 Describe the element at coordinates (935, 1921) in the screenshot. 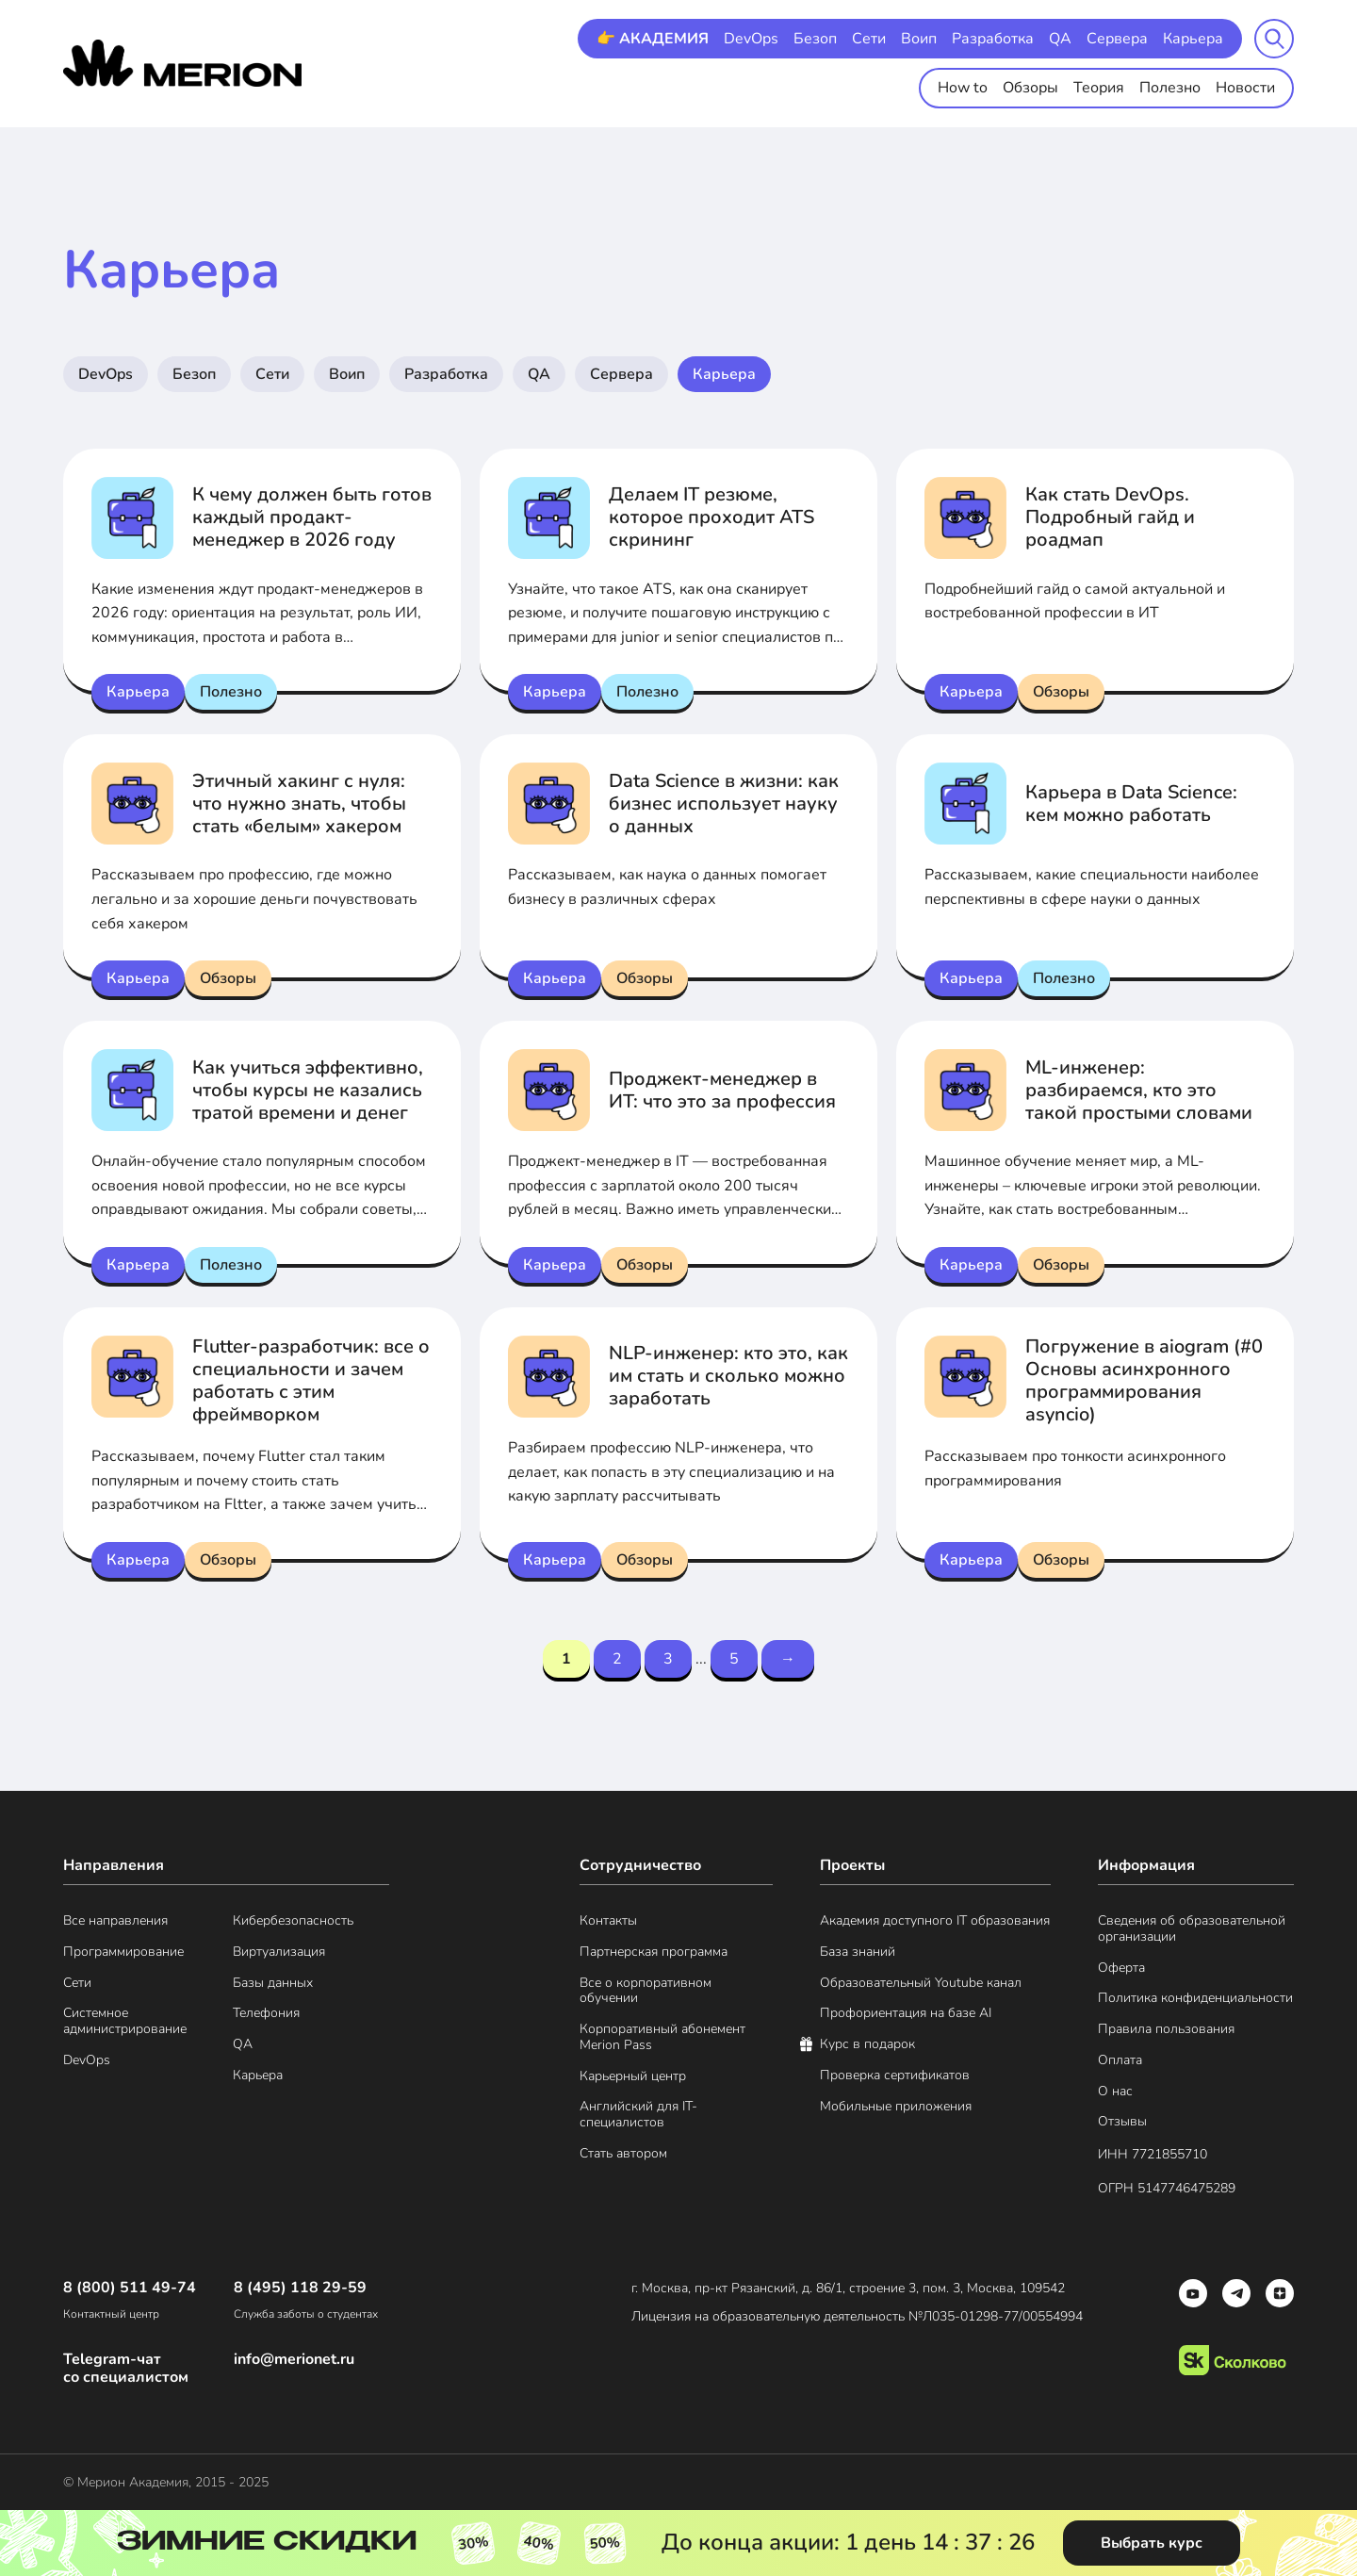

I see `Академия доступного IT образования` at that location.